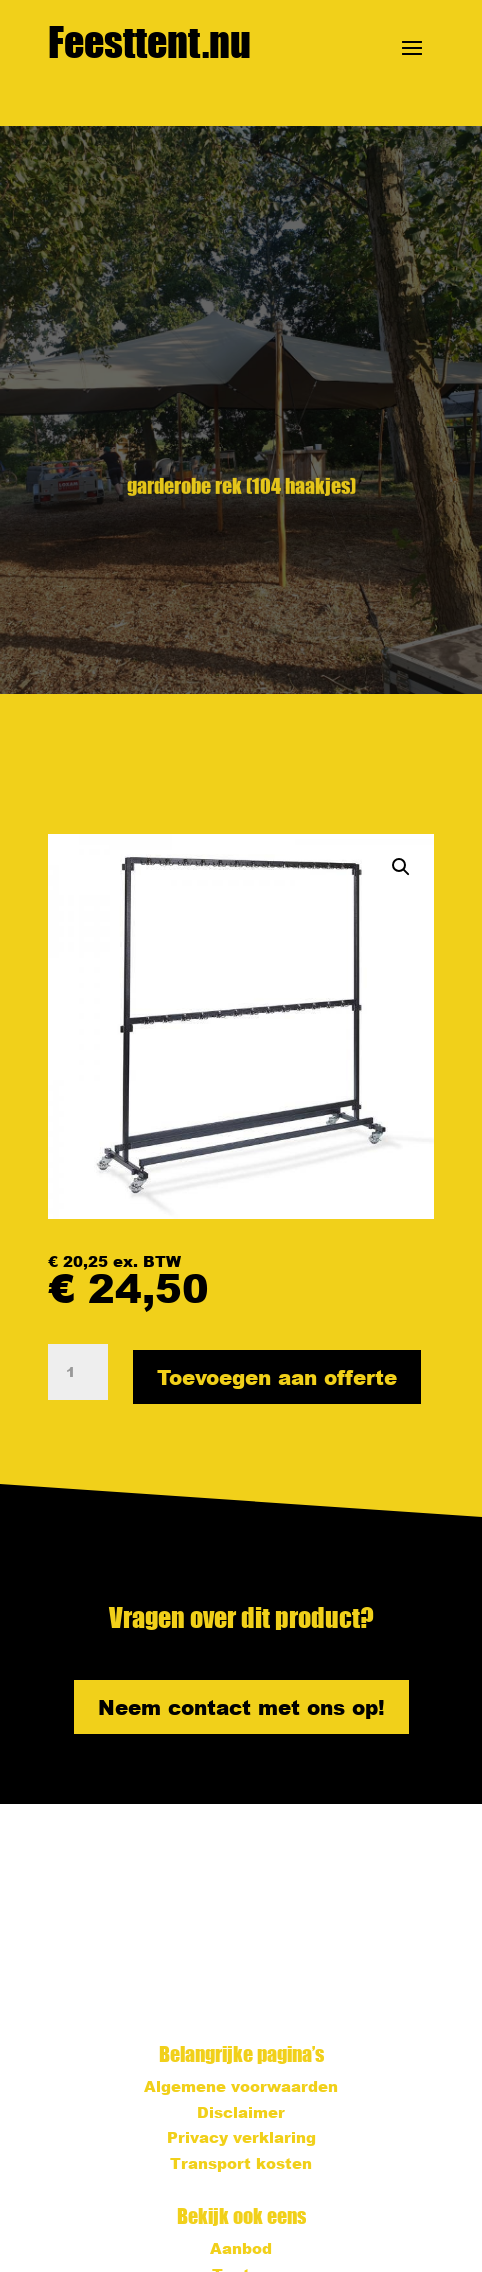 The height and width of the screenshot is (2272, 482). Describe the element at coordinates (241, 2137) in the screenshot. I see `Privacy verklaring` at that location.